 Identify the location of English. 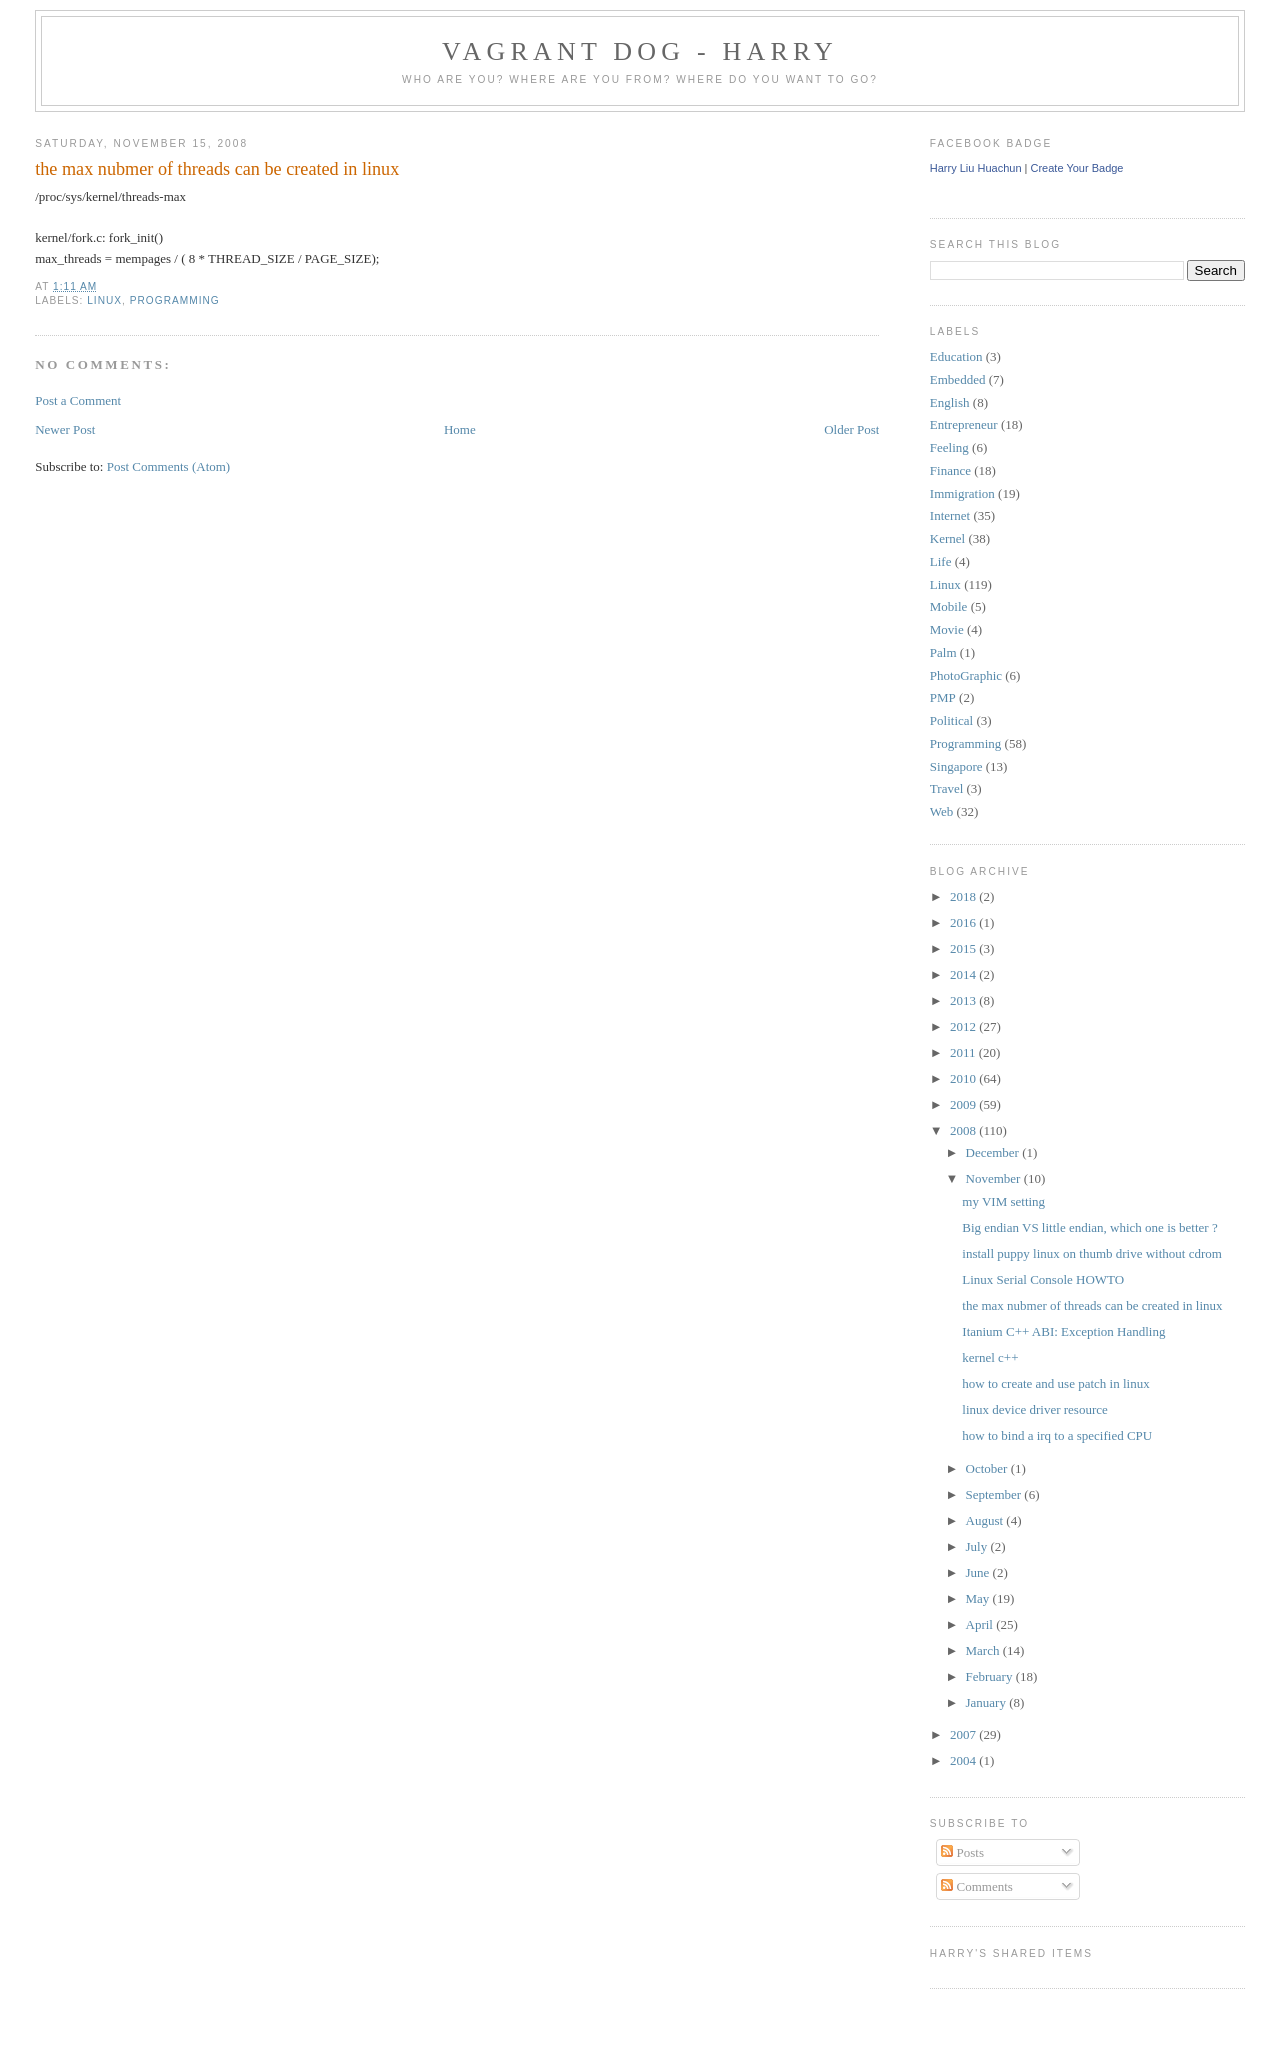
(950, 402).